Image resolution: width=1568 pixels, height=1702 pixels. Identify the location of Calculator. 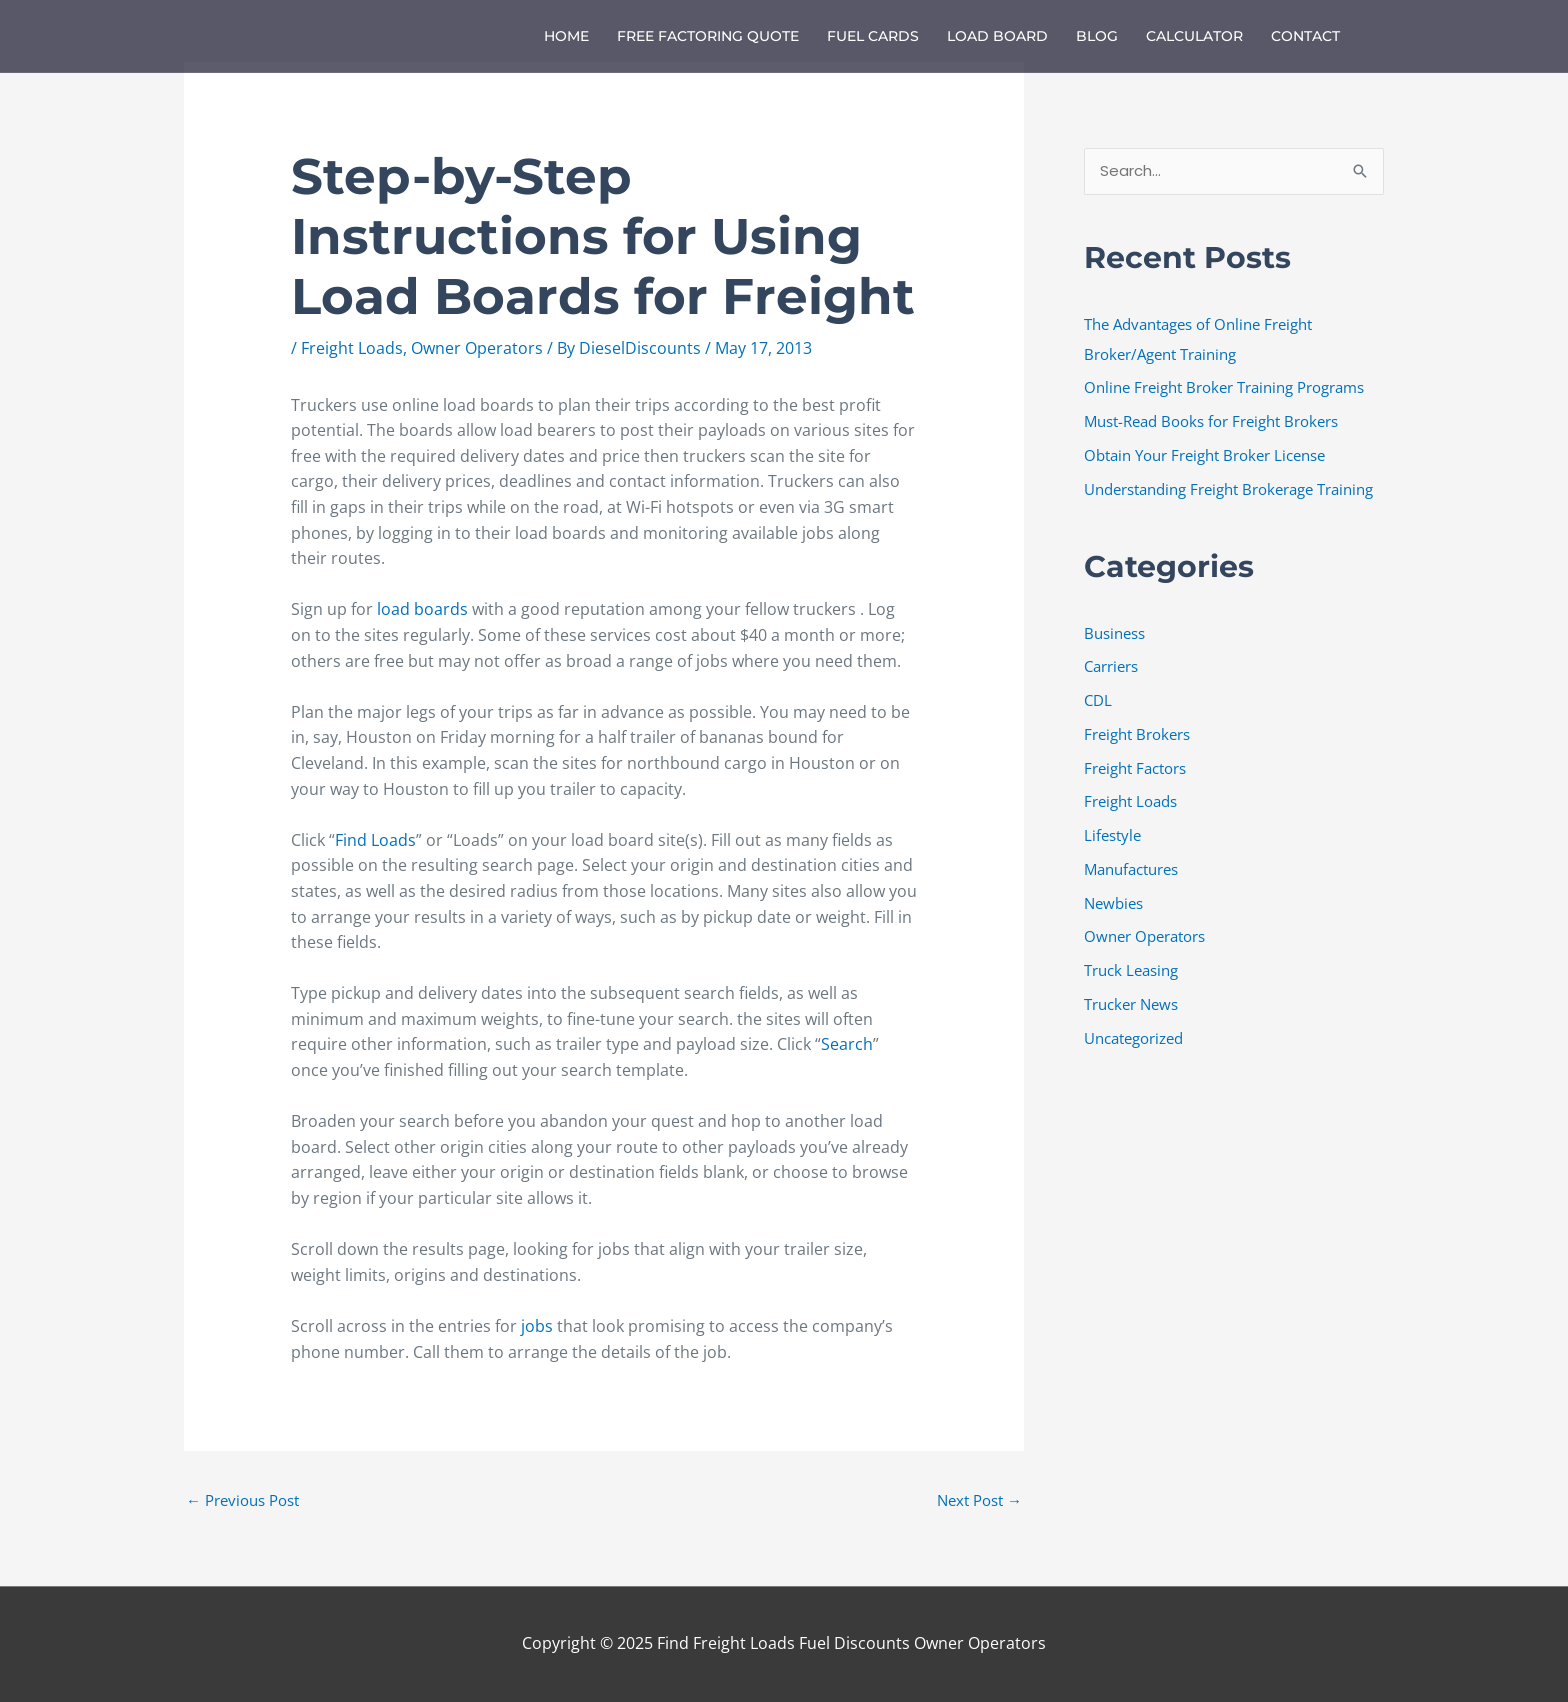
(1194, 36).